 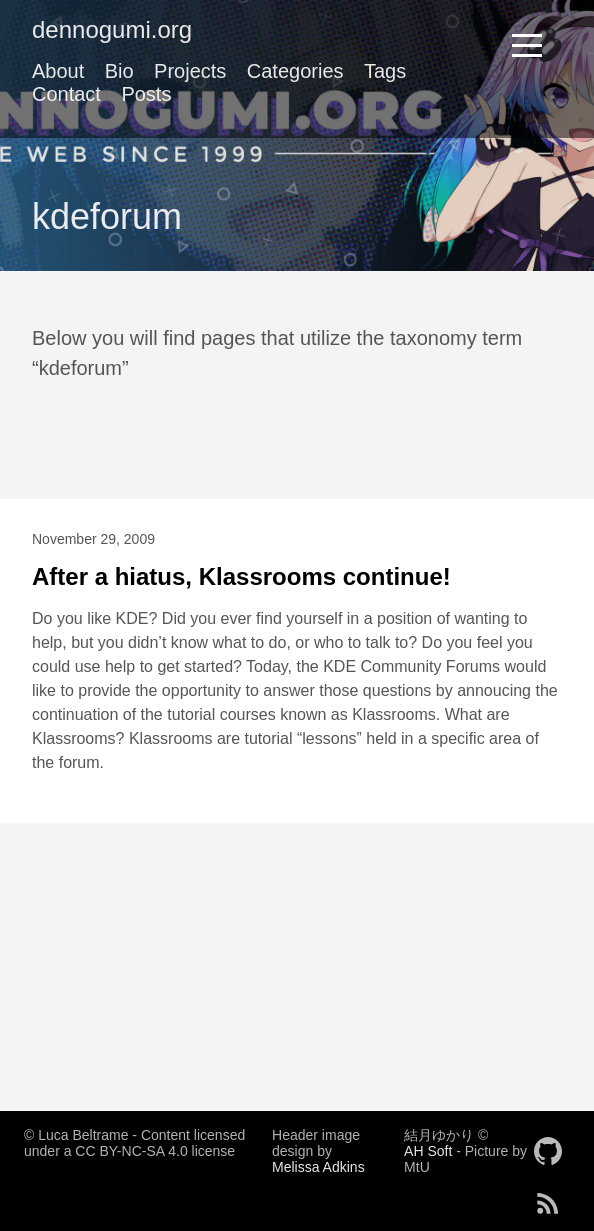 What do you see at coordinates (66, 94) in the screenshot?
I see `Contact` at bounding box center [66, 94].